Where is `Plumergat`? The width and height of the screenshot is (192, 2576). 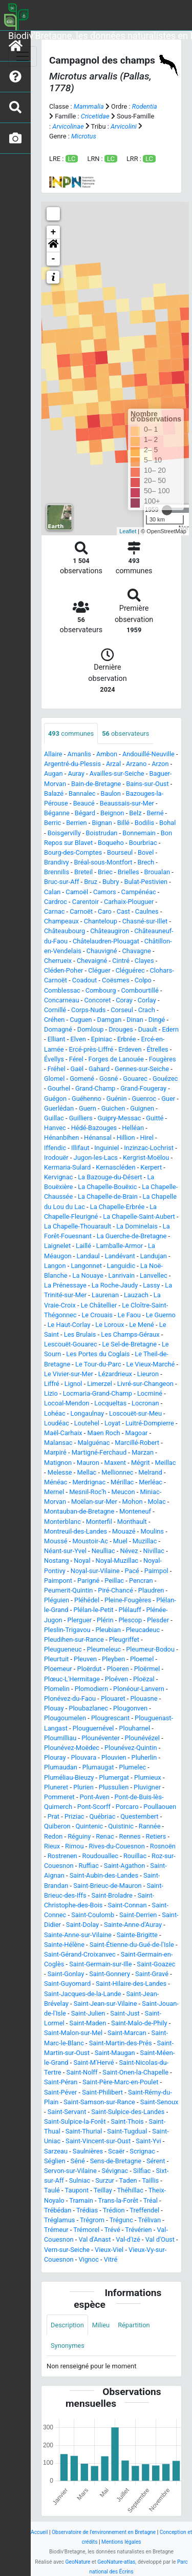 Plumergat is located at coordinates (114, 1777).